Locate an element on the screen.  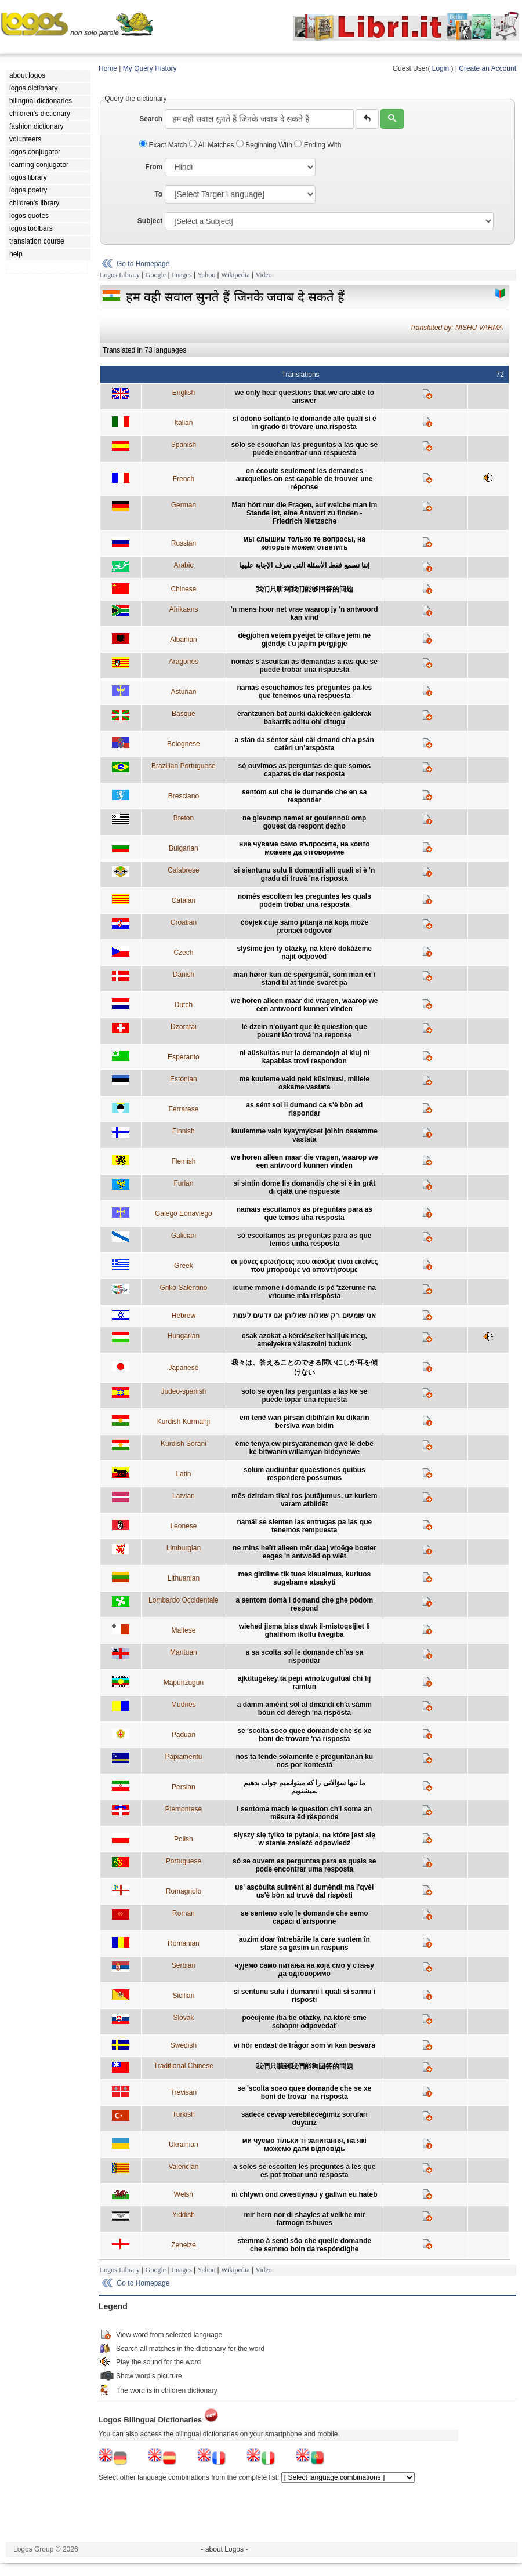
From is located at coordinates (153, 167).